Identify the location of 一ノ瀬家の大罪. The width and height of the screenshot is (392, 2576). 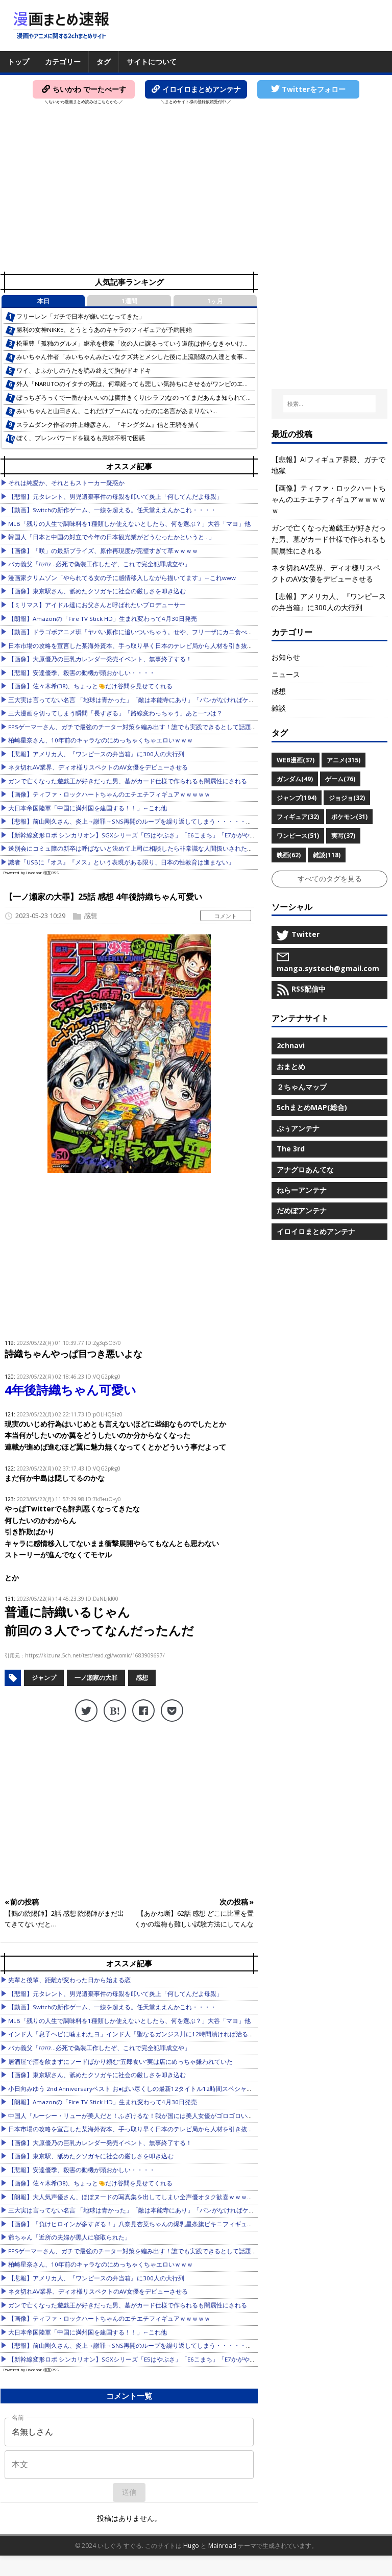
(96, 1677).